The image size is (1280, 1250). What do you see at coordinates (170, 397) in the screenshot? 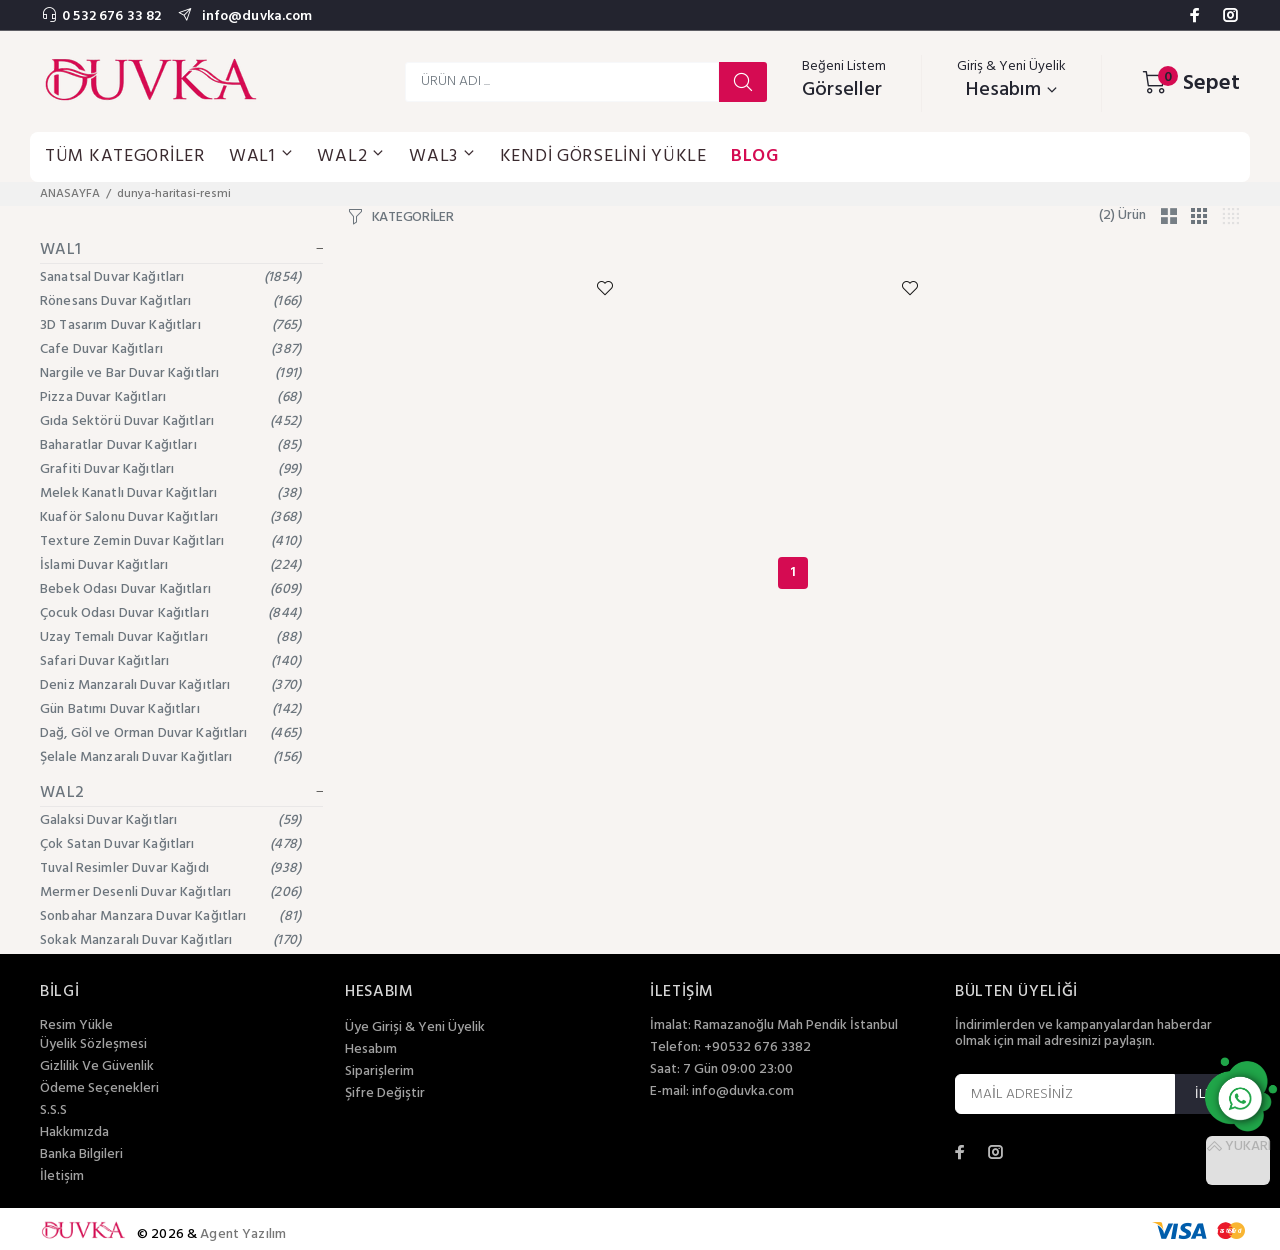
I see `Pizza Duvar Kağıtları` at bounding box center [170, 397].